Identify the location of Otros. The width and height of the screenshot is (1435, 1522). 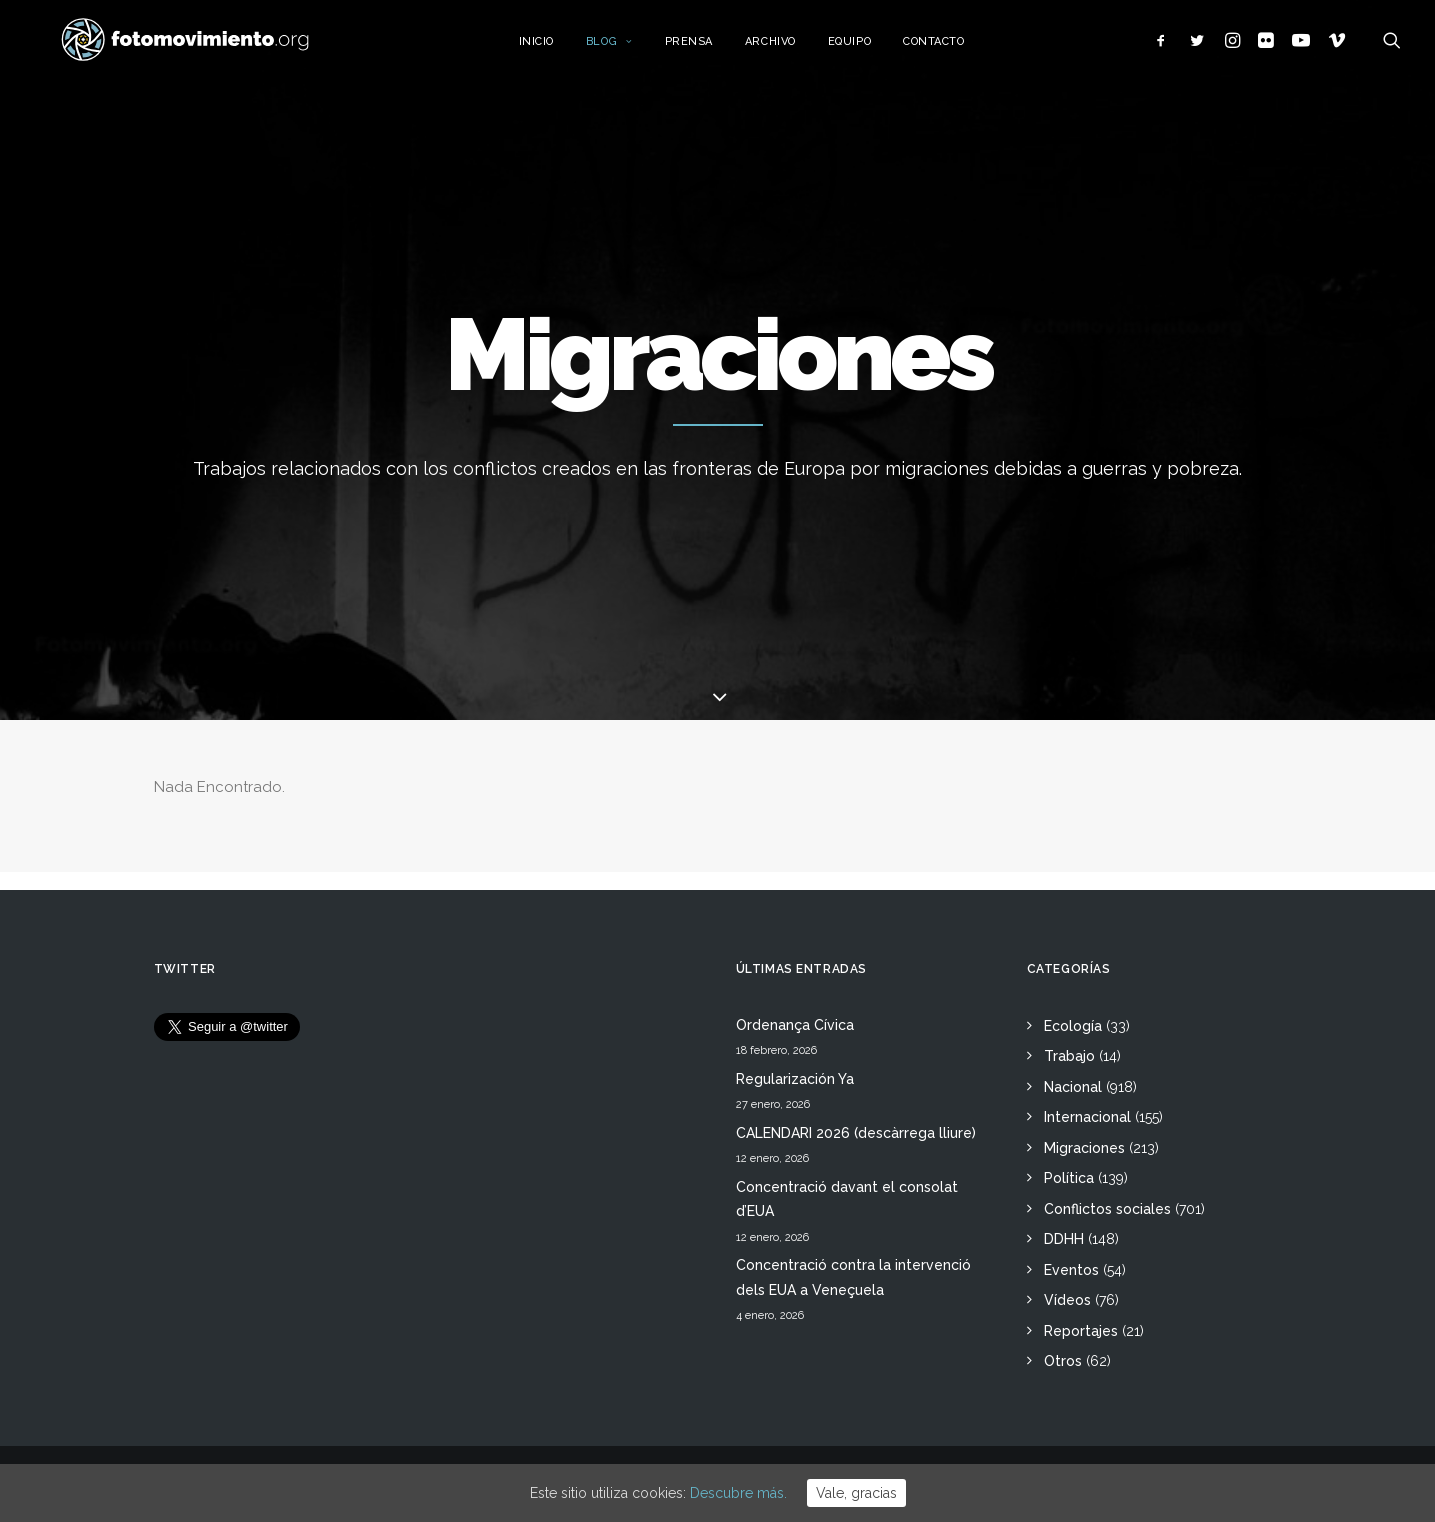
(1063, 1361).